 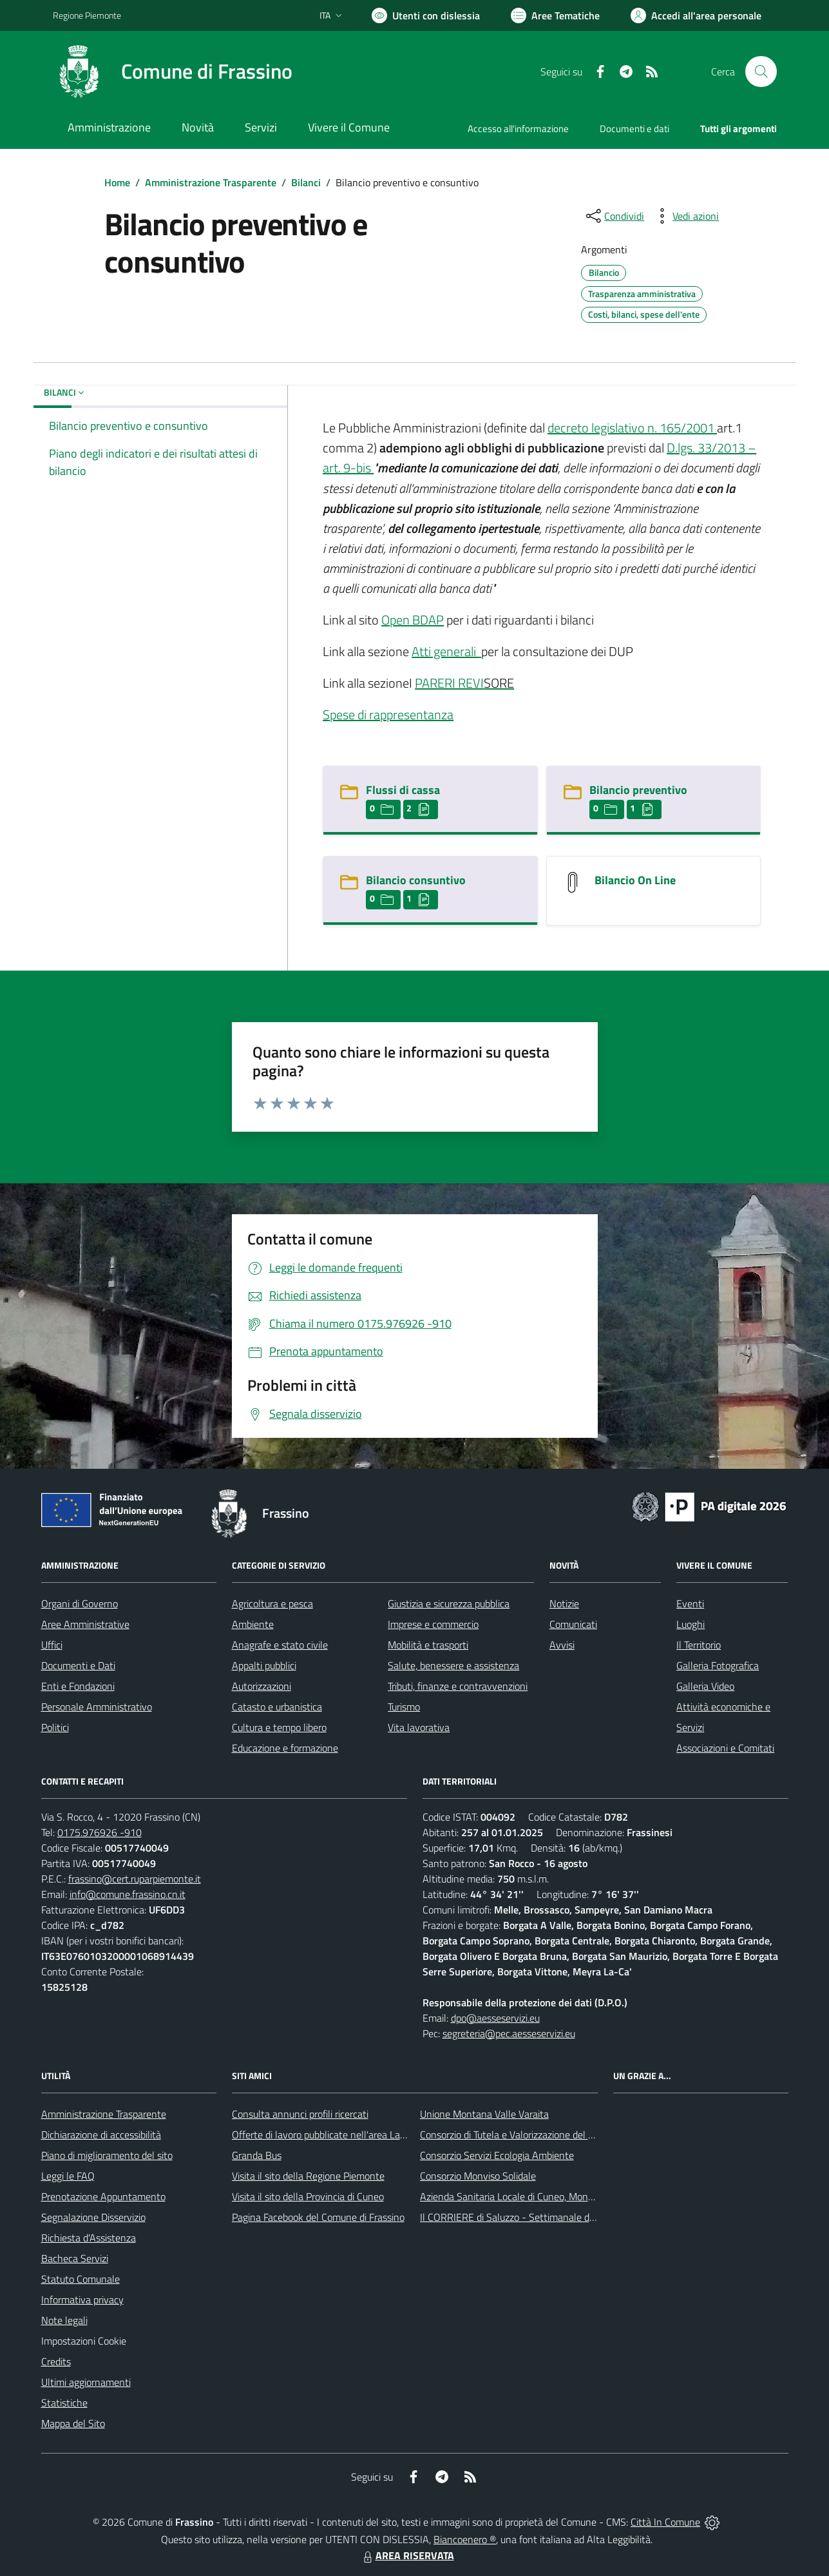 What do you see at coordinates (280, 1644) in the screenshot?
I see `Anagrafe e stato civile` at bounding box center [280, 1644].